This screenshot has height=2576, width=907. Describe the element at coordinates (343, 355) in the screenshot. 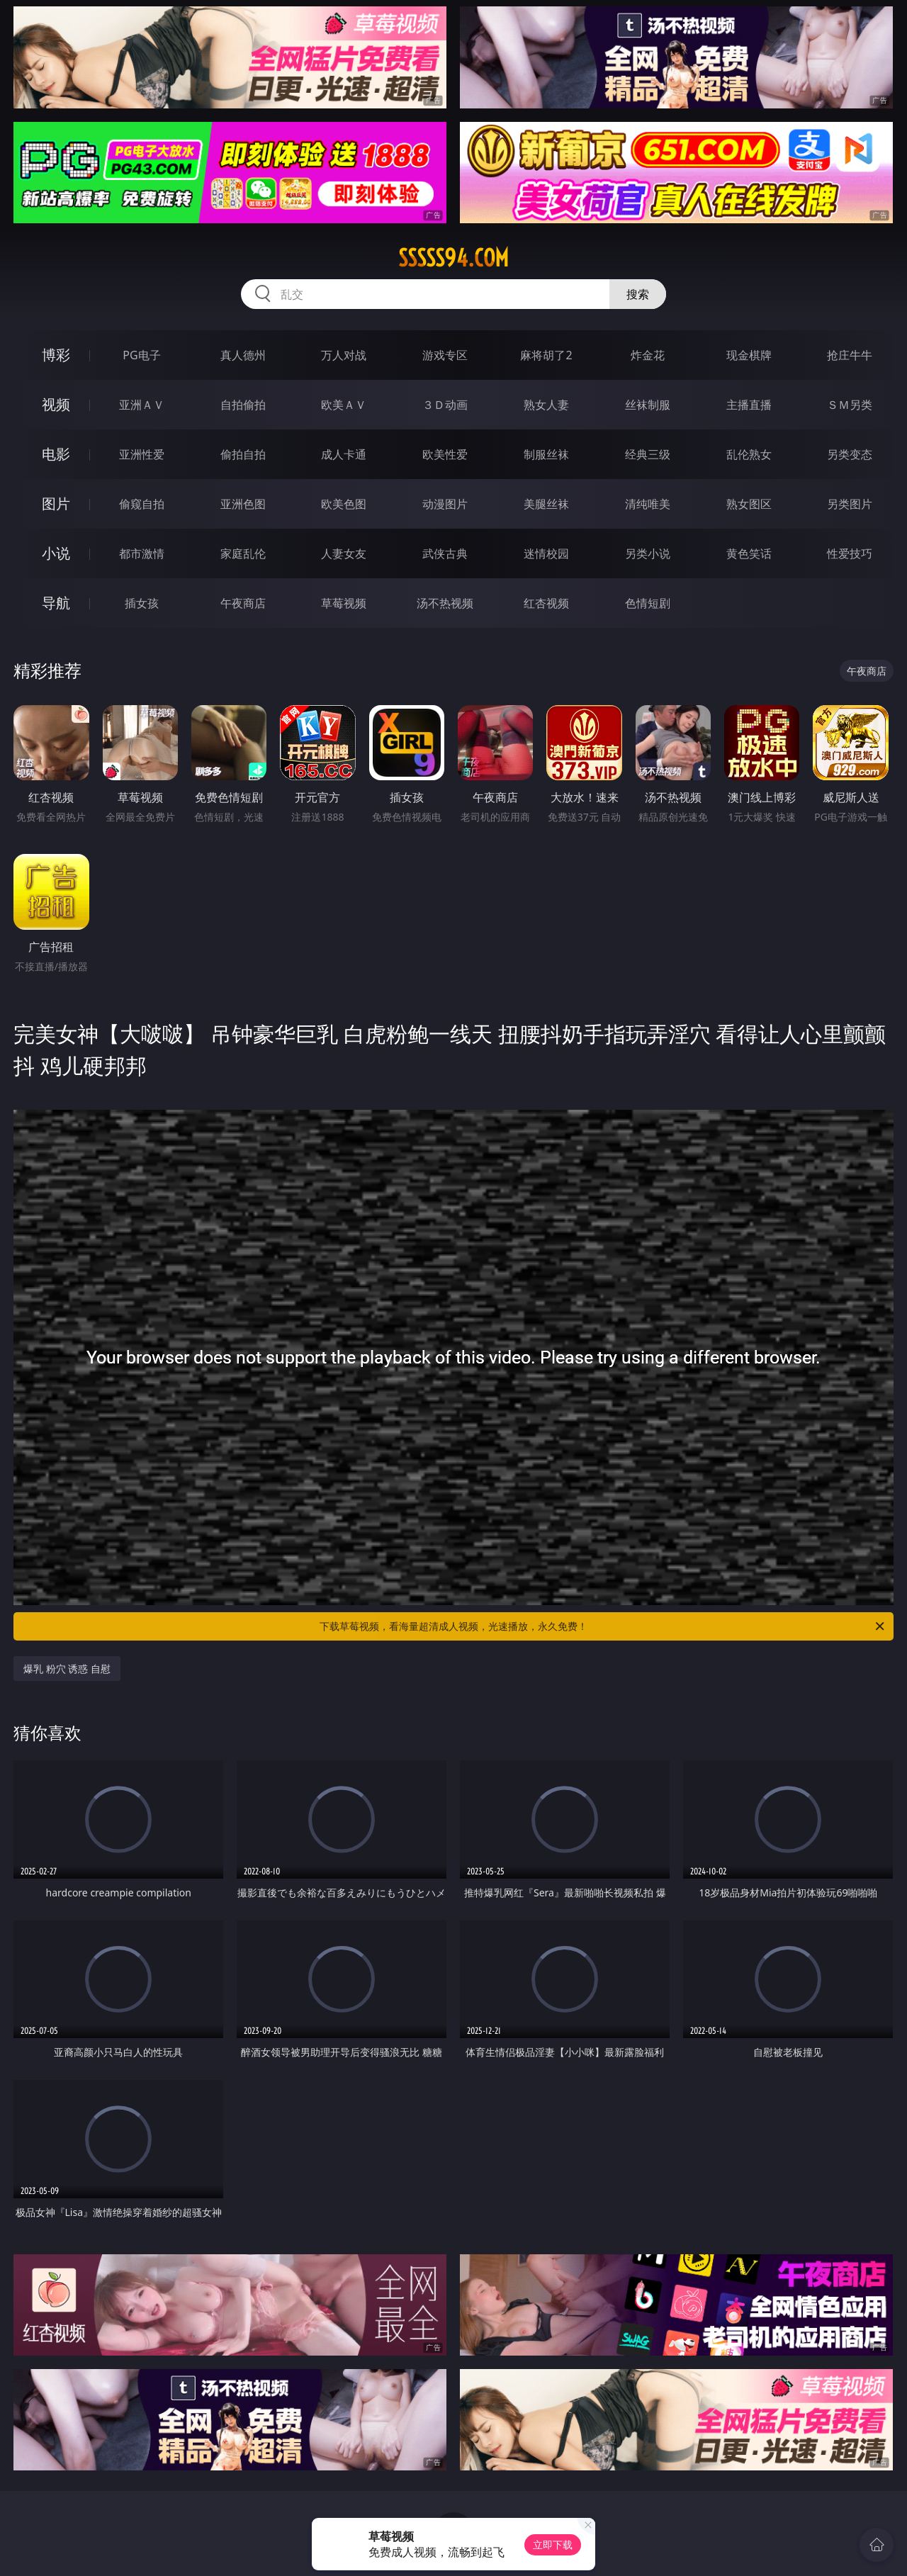

I see `万人对战` at that location.